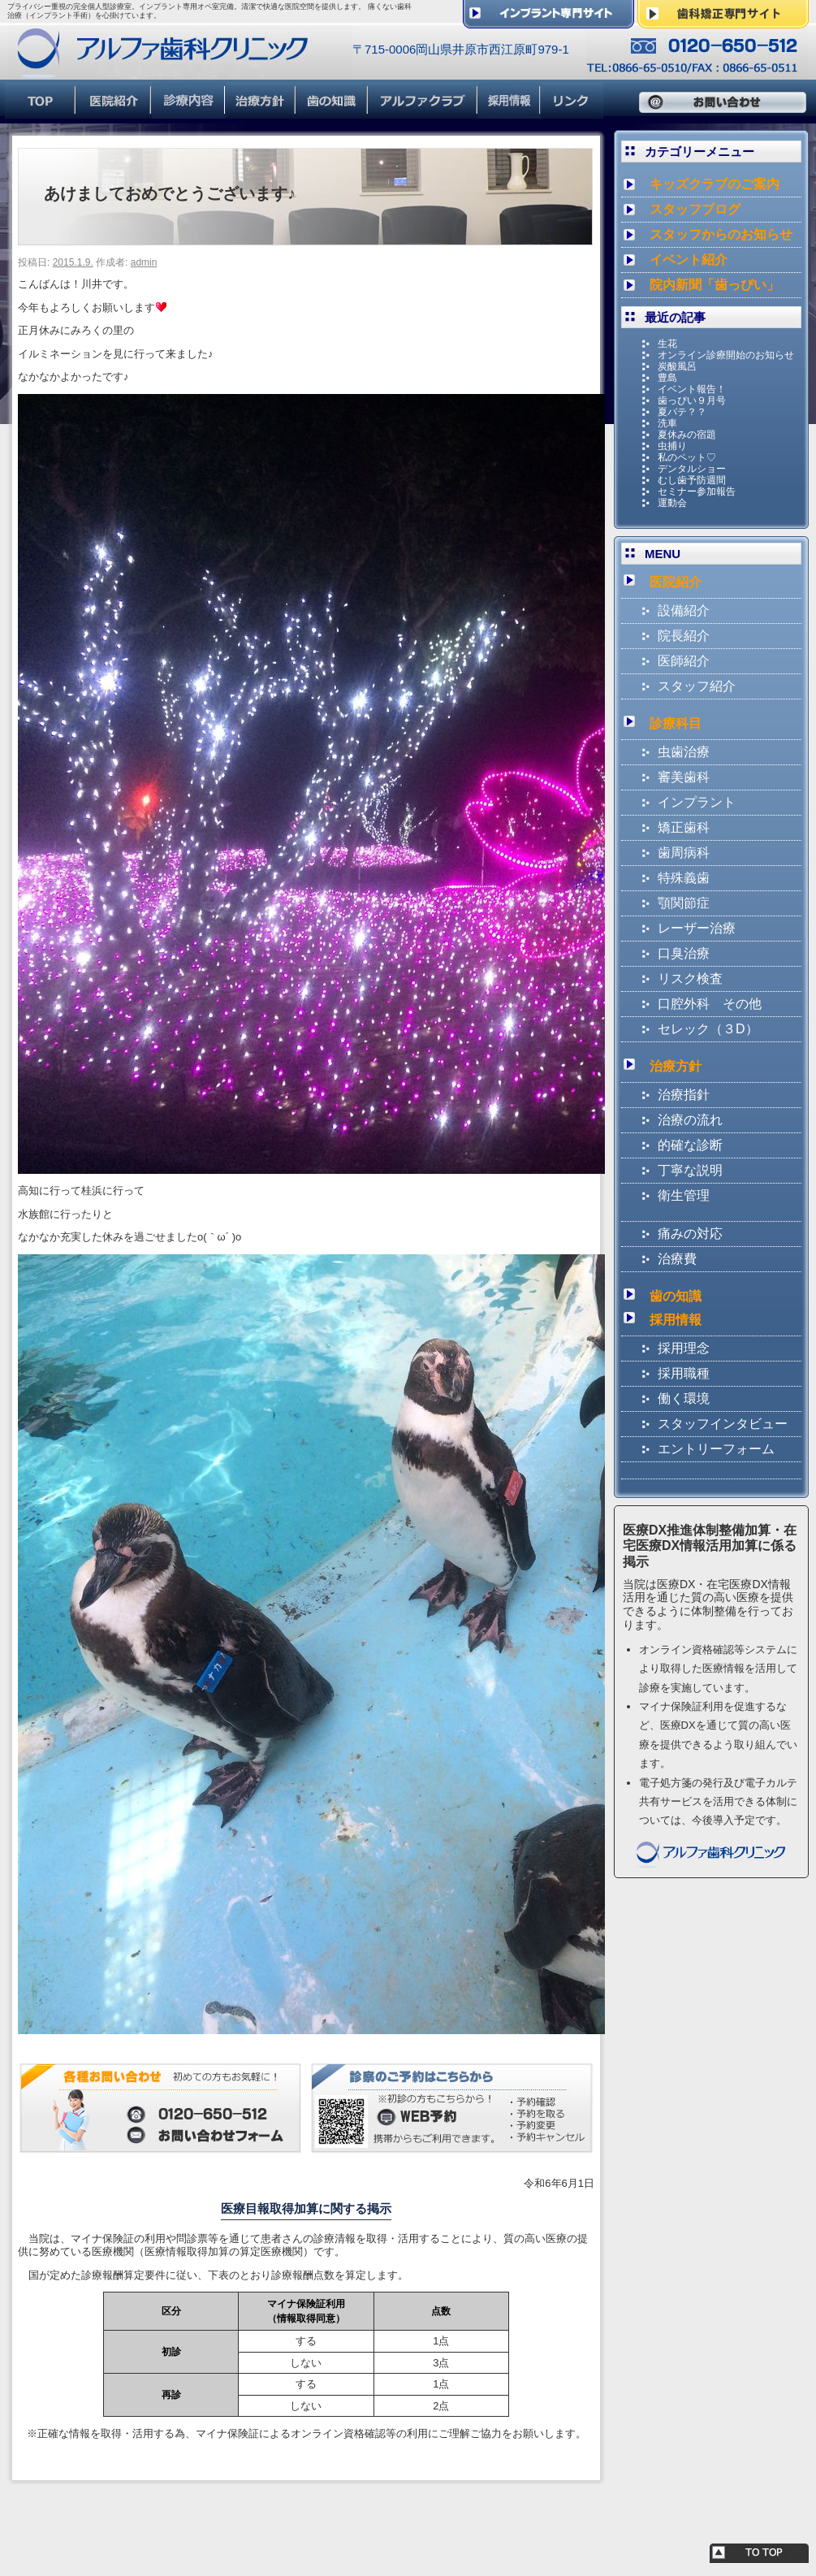 The height and width of the screenshot is (2576, 816). What do you see at coordinates (676, 1296) in the screenshot?
I see `歯の知識` at bounding box center [676, 1296].